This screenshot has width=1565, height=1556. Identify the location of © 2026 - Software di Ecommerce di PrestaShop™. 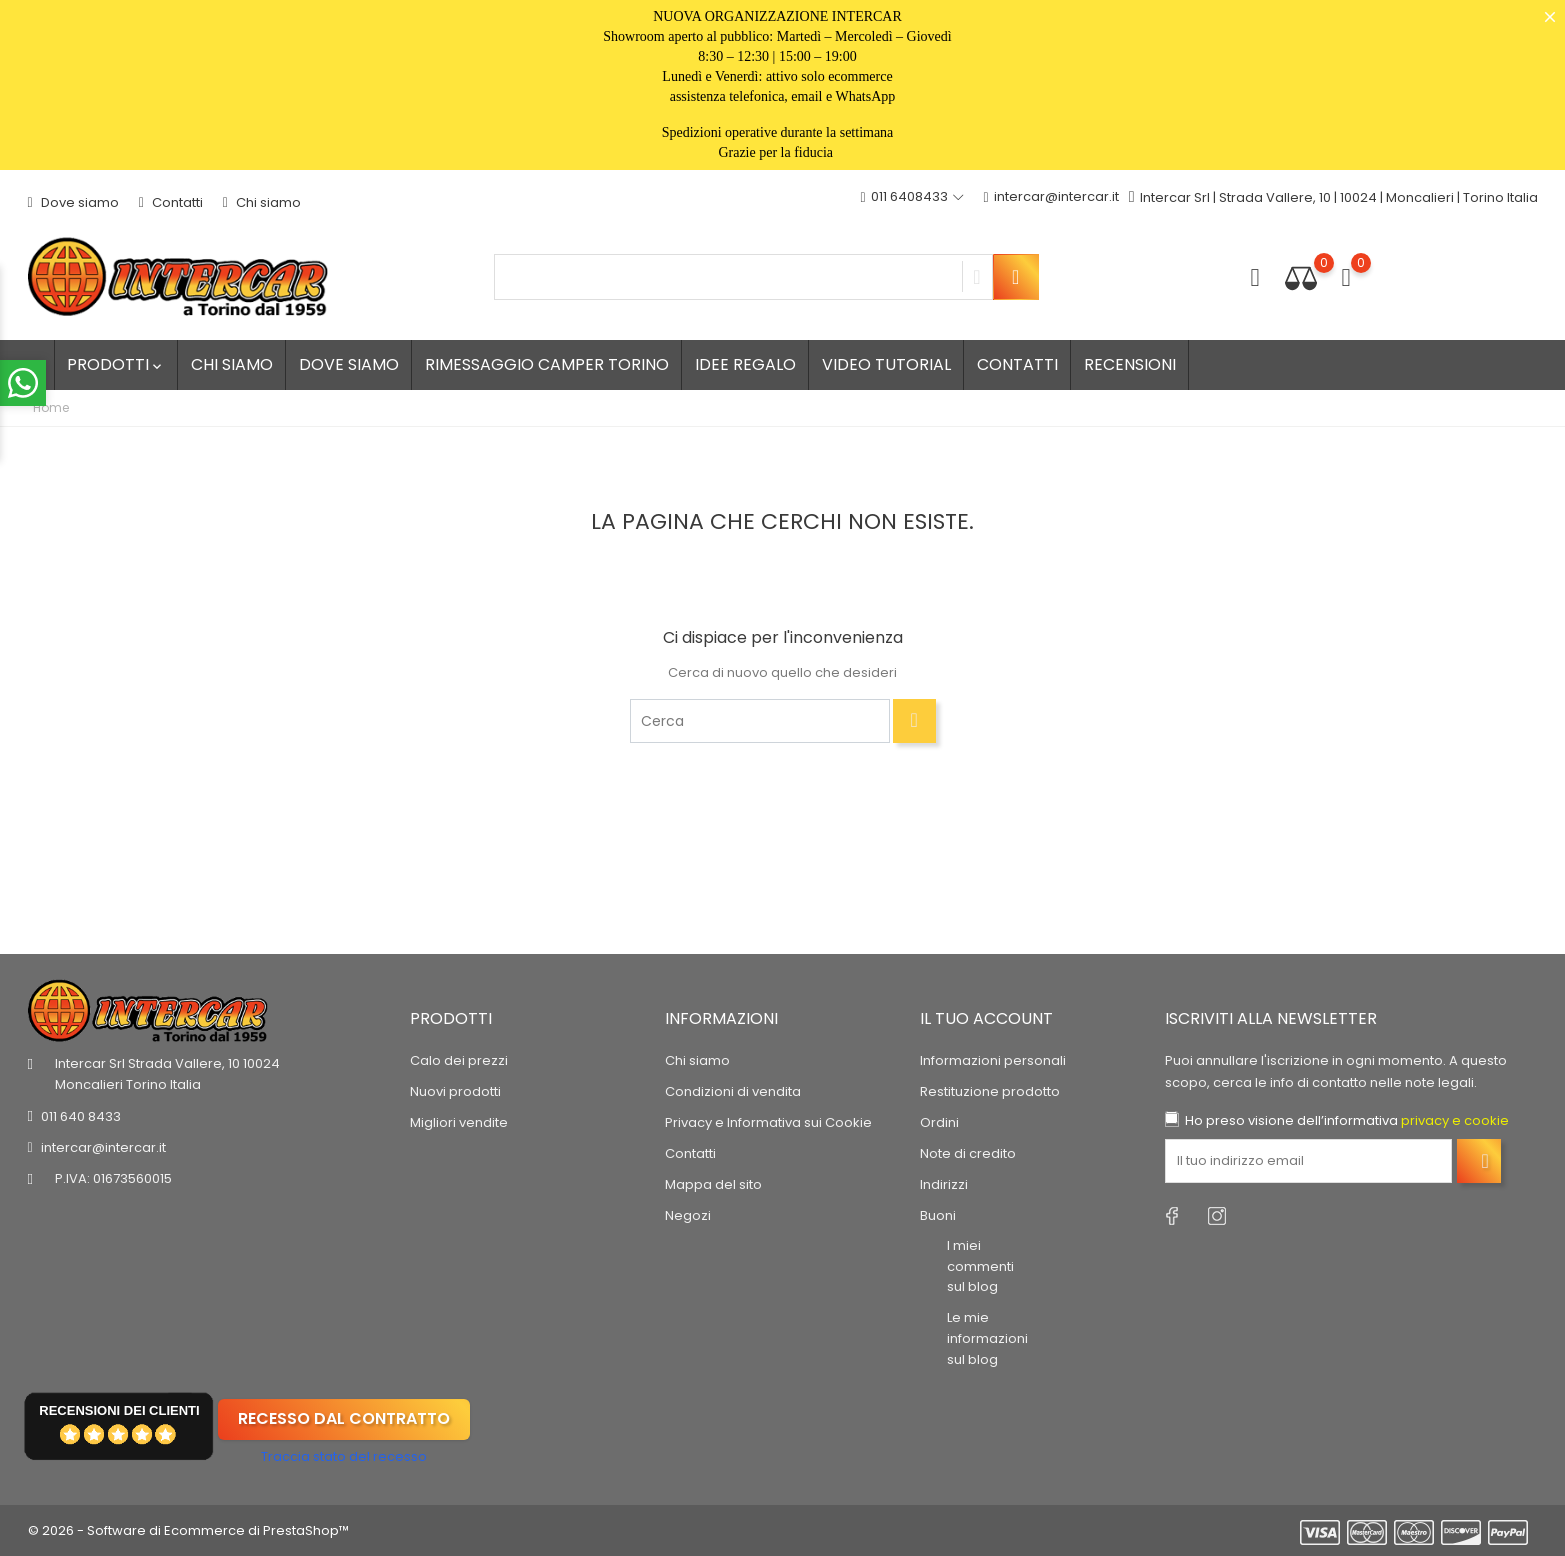
(188, 1530).